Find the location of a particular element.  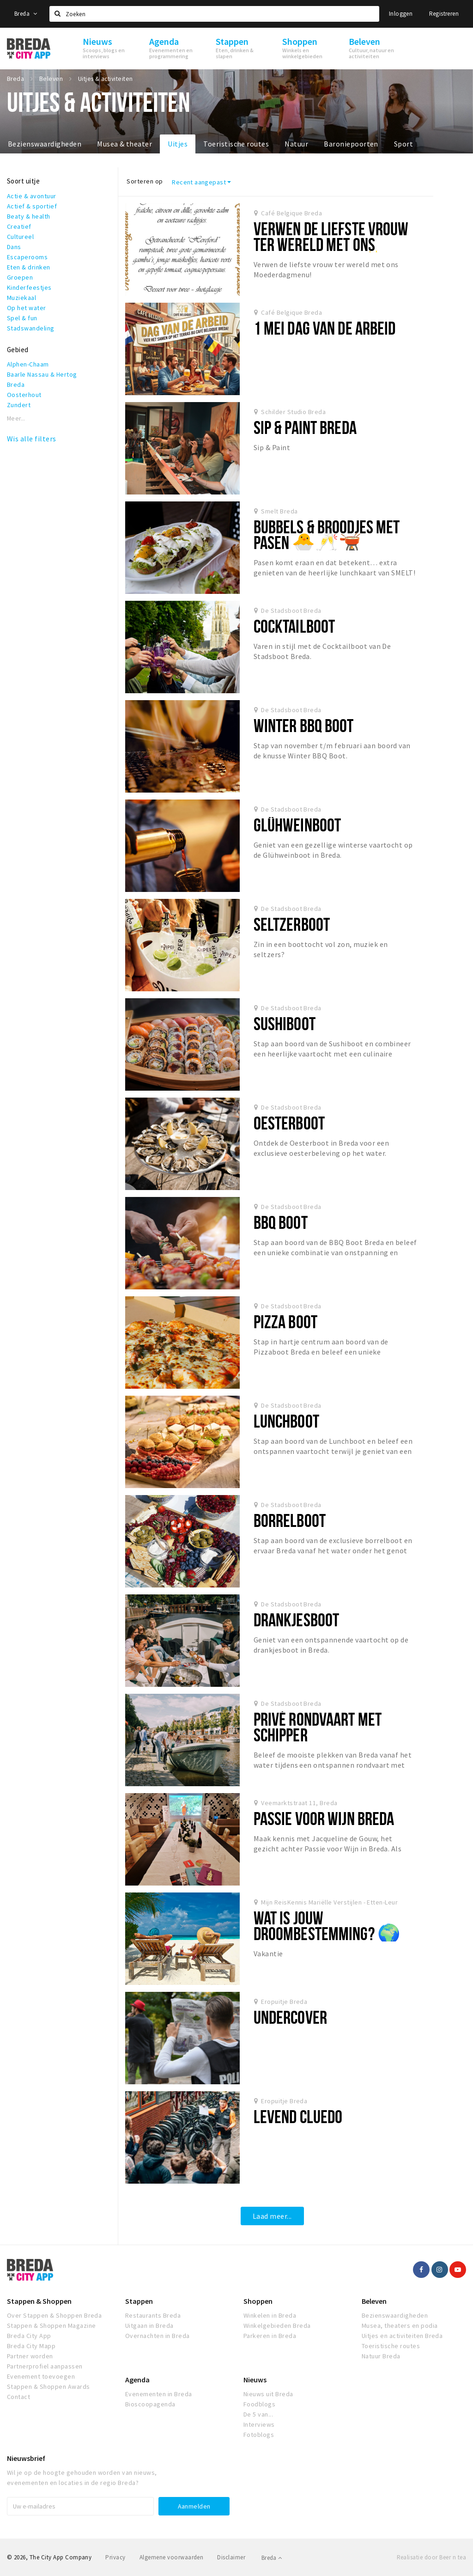

Oesterboot is located at coordinates (289, 1123).